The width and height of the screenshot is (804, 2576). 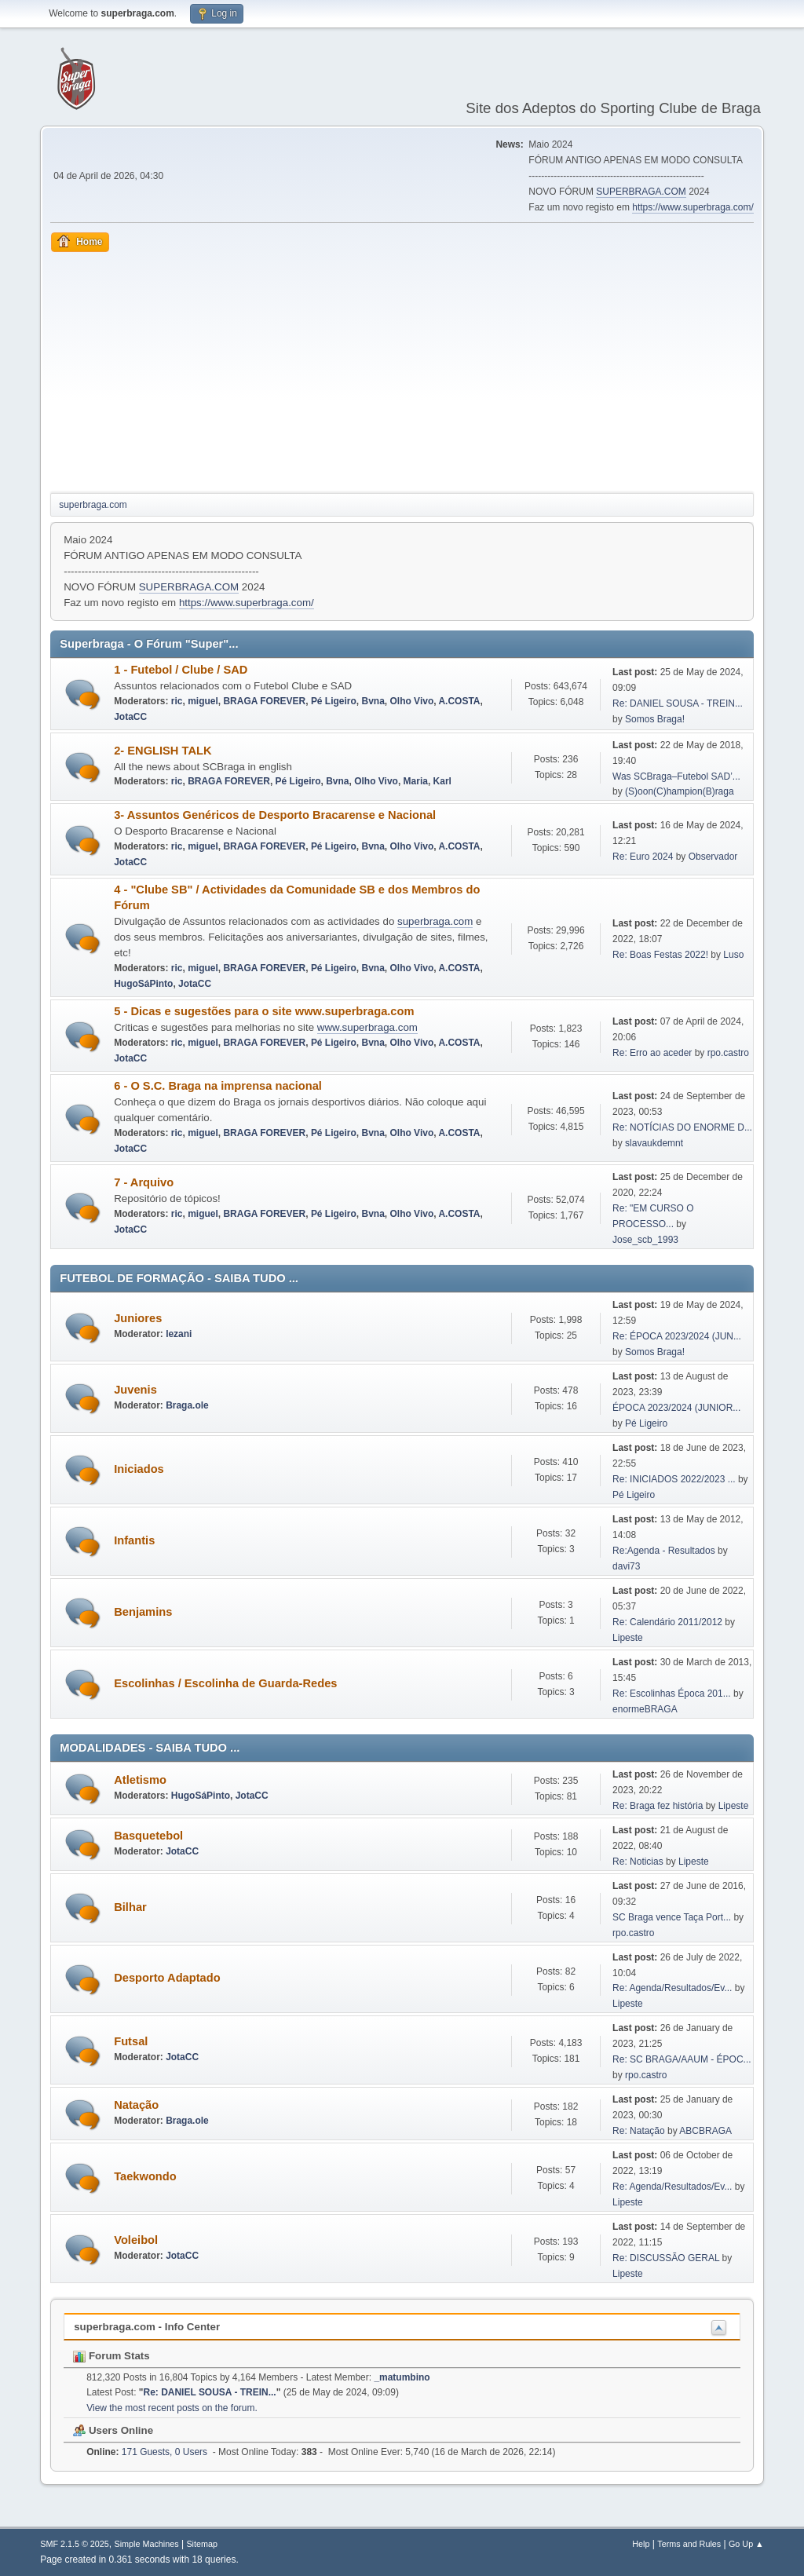 What do you see at coordinates (672, 1987) in the screenshot?
I see `Re: Agenda/Resultados/Ev...` at bounding box center [672, 1987].